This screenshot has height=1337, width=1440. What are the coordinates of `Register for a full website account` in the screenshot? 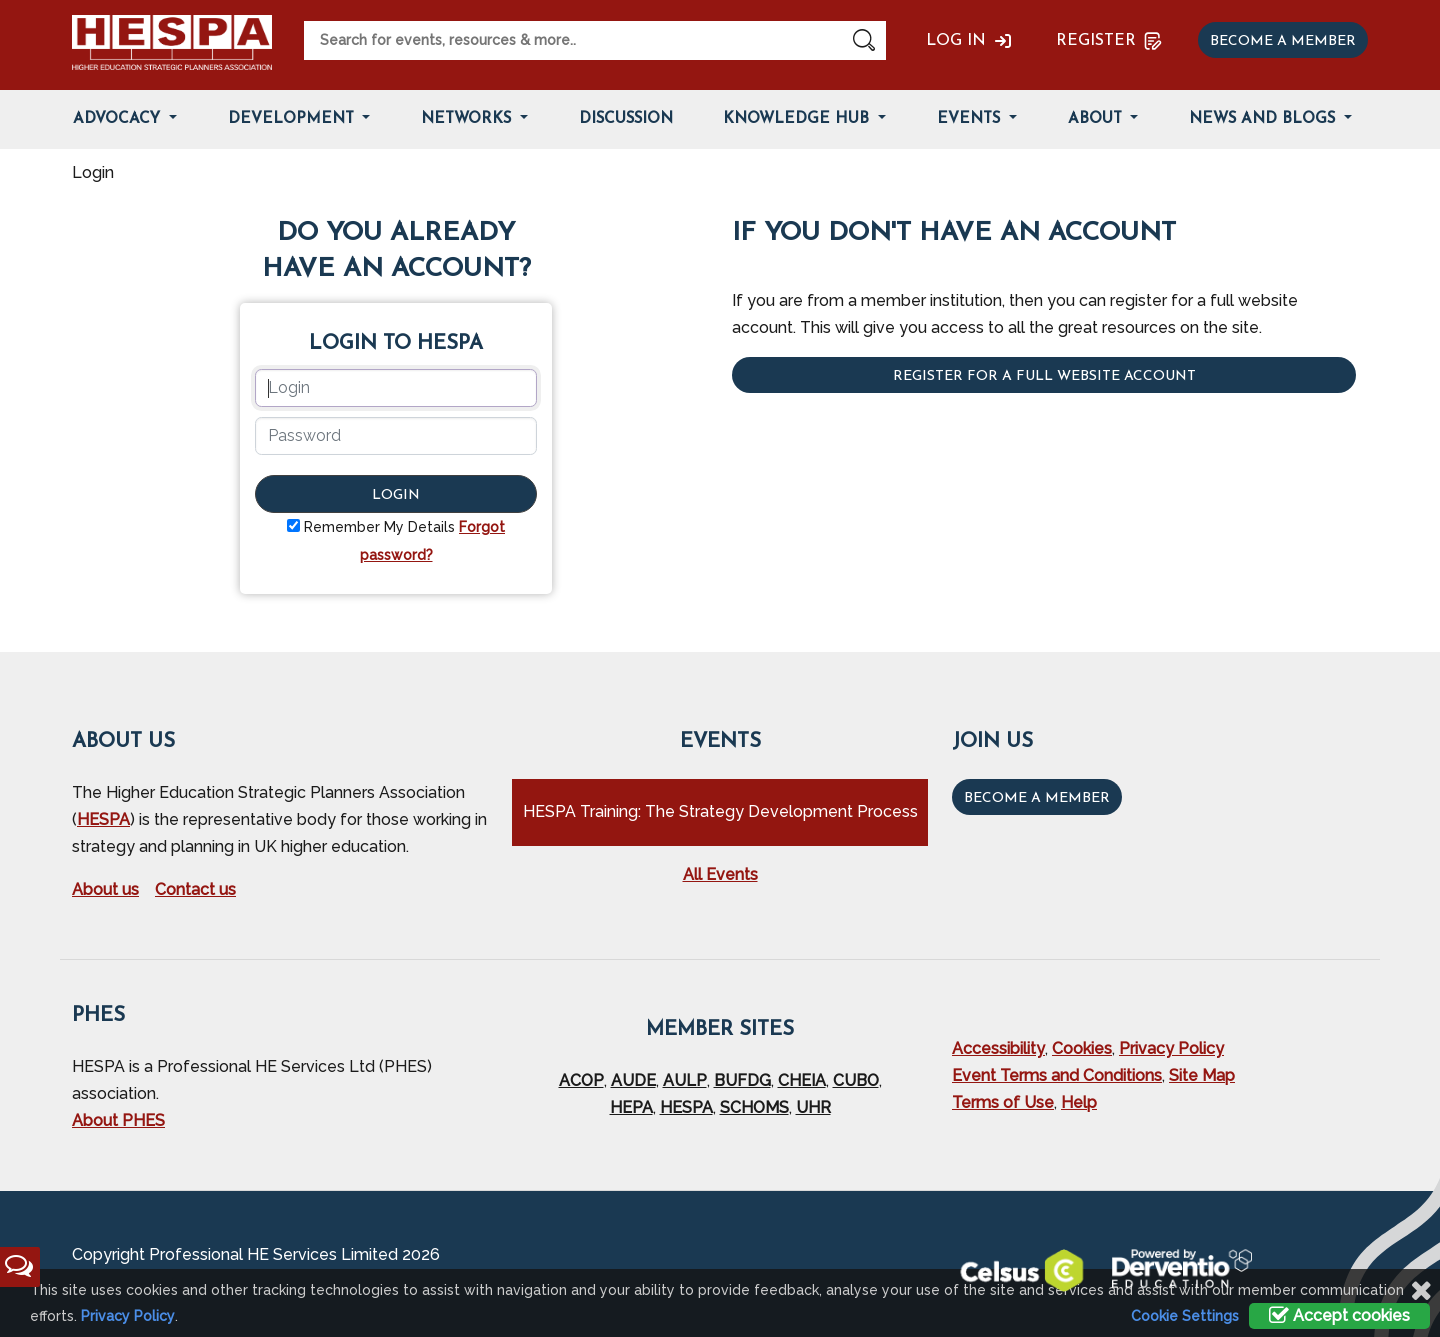 It's located at (1044, 376).